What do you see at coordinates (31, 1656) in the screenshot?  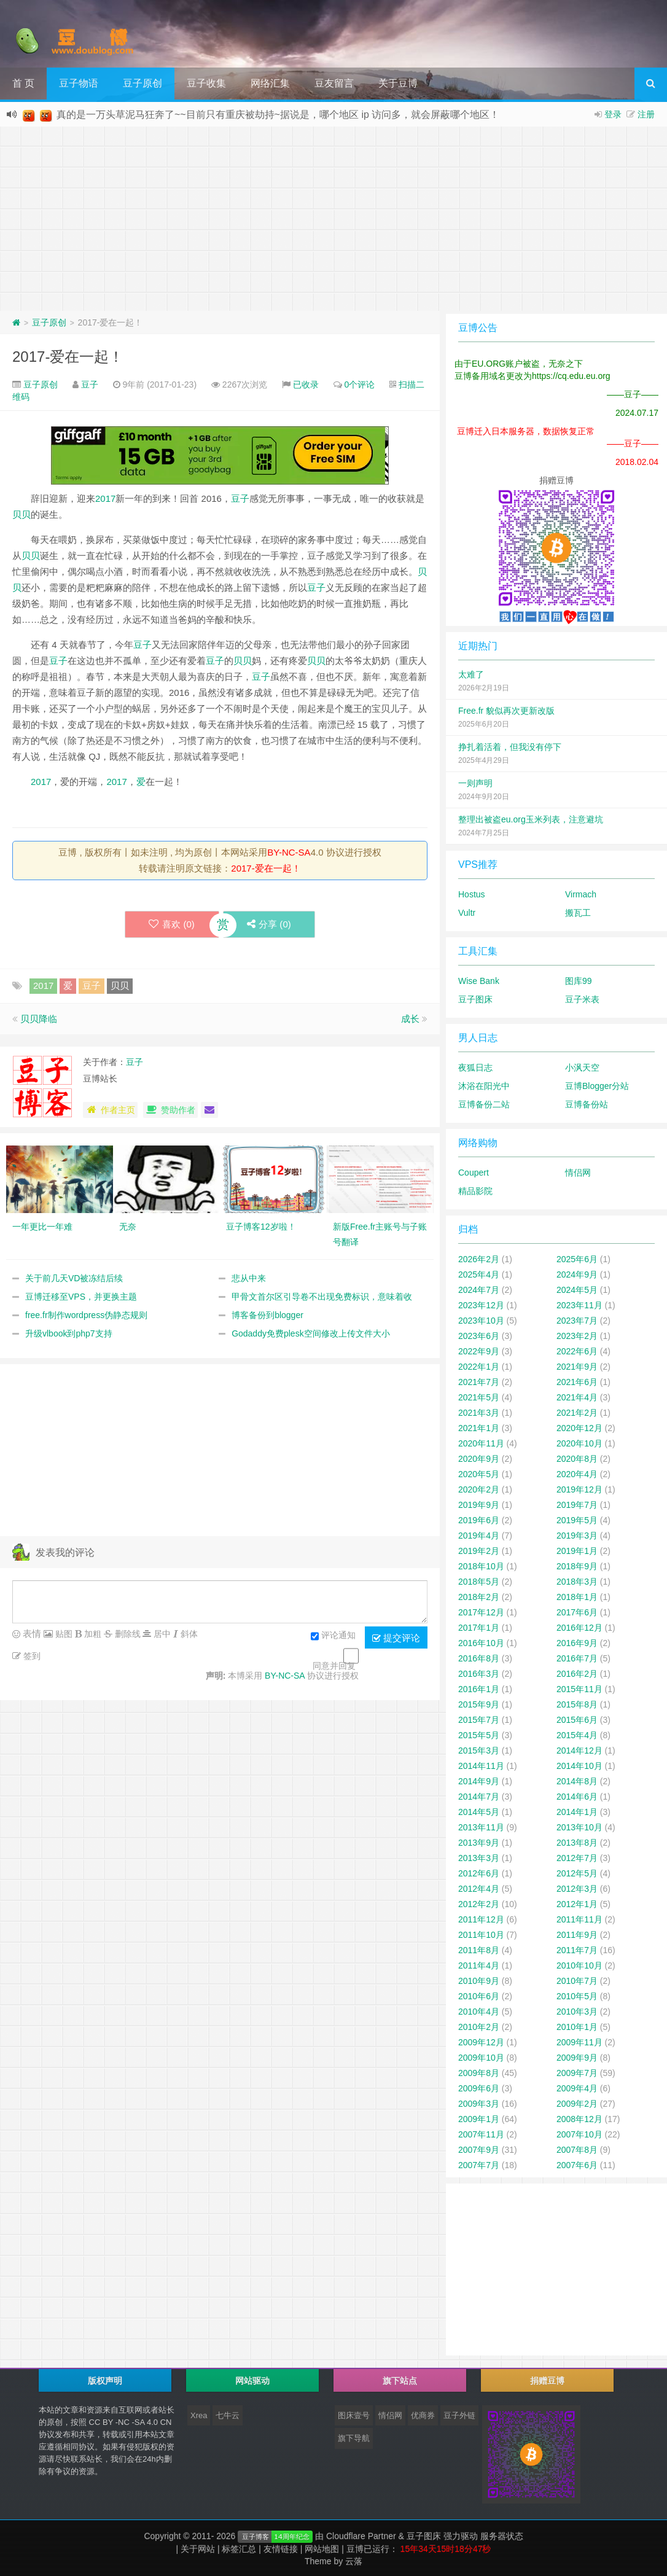 I see `签到` at bounding box center [31, 1656].